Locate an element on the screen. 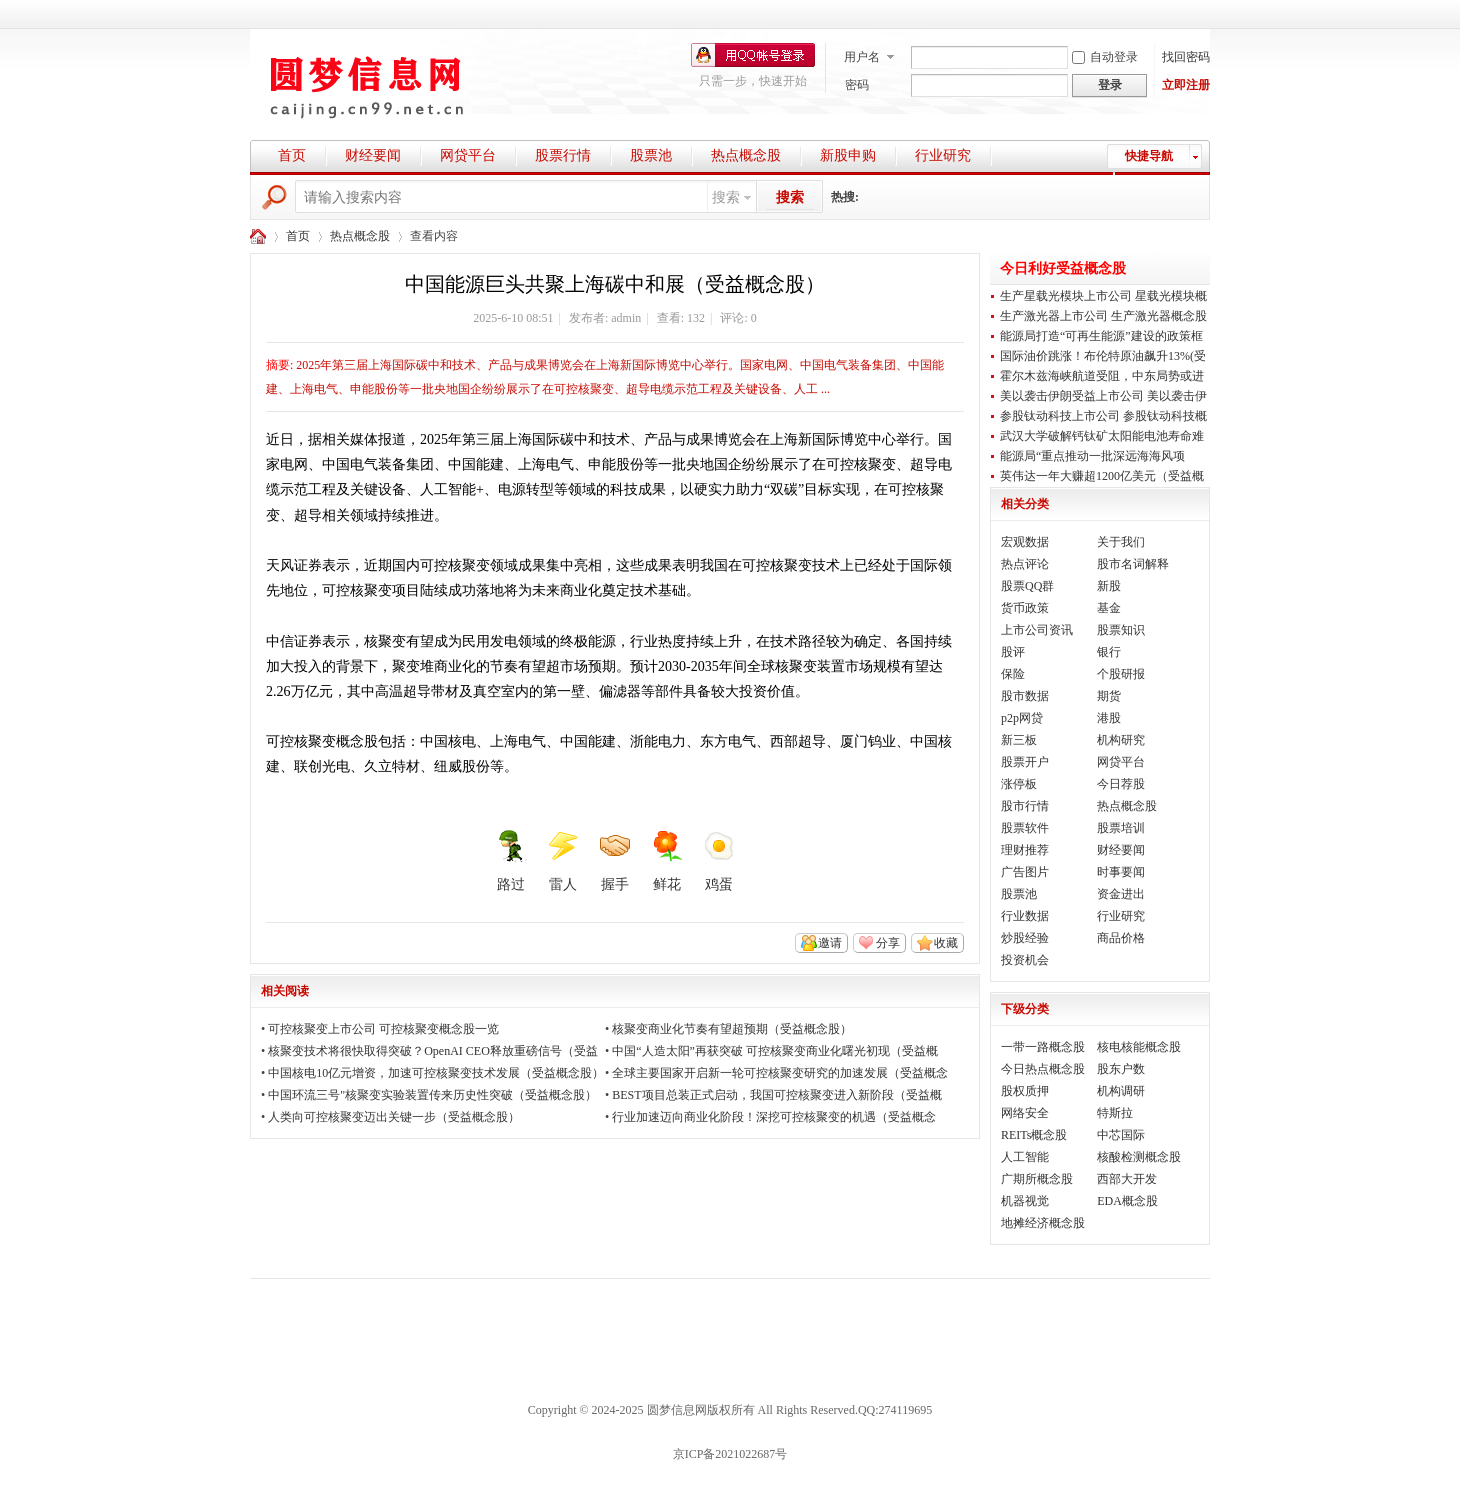 The height and width of the screenshot is (1485, 1460). 找回密码 is located at coordinates (1186, 57).